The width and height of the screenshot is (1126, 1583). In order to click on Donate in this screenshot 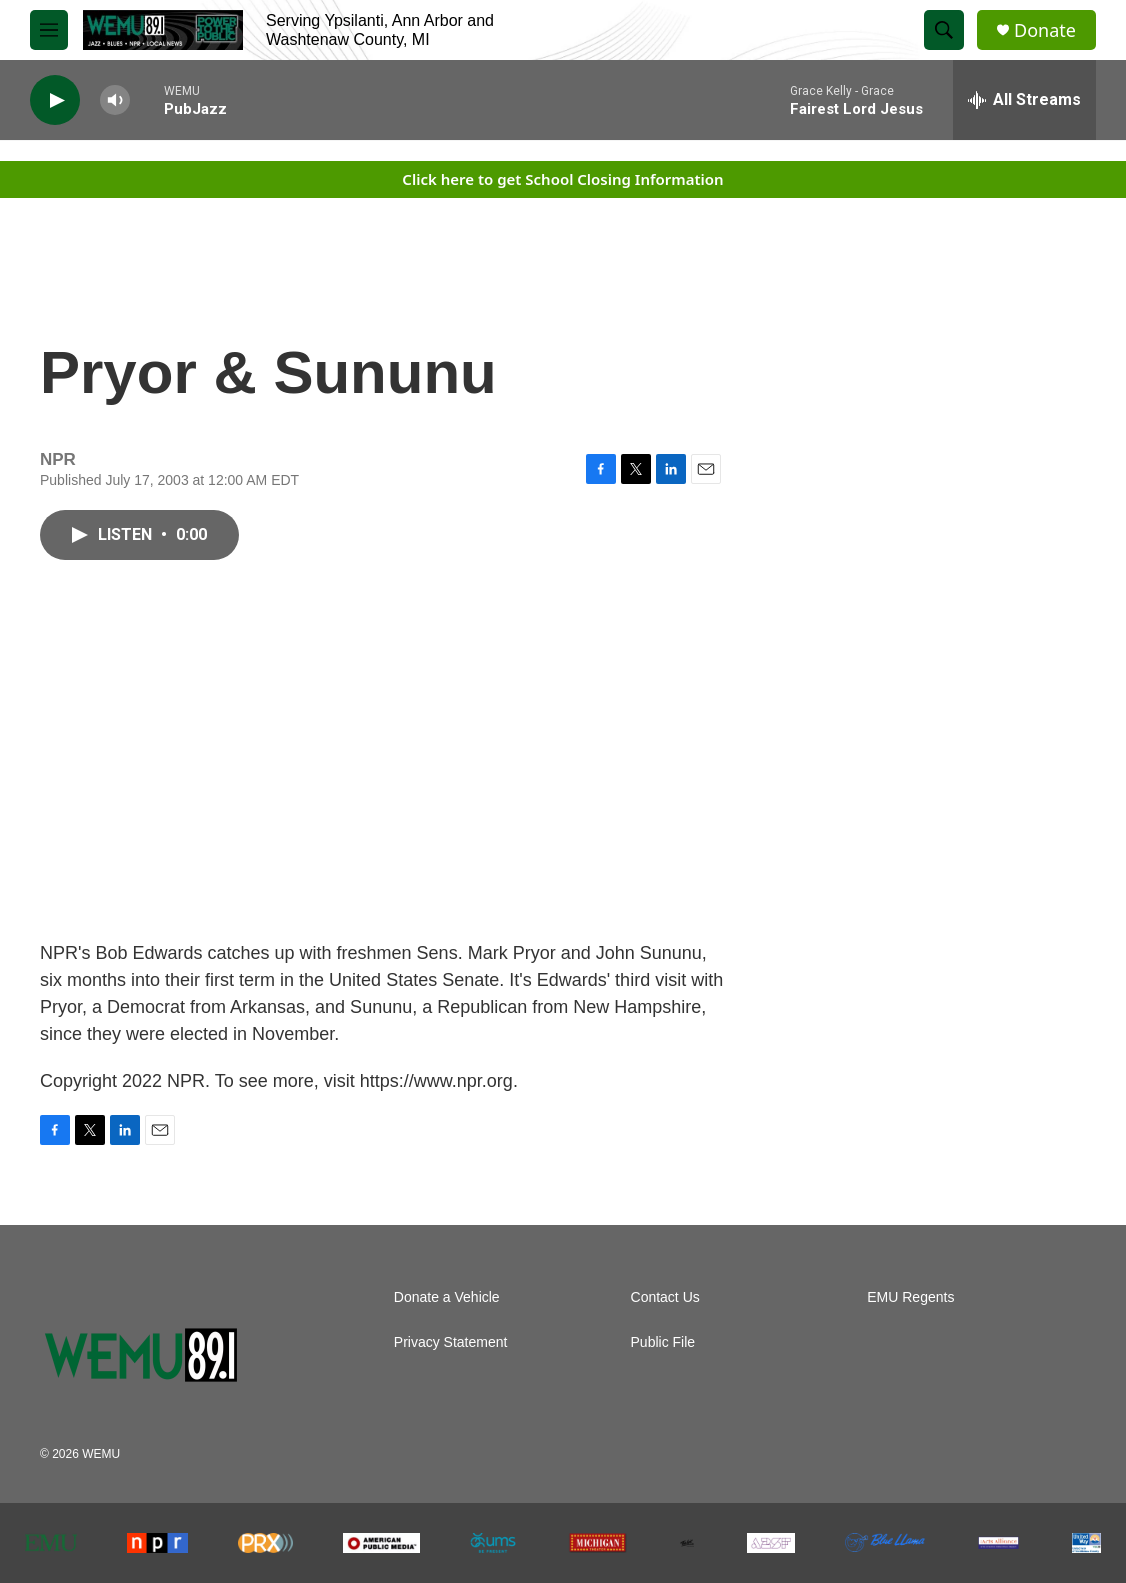, I will do `click(1045, 30)`.